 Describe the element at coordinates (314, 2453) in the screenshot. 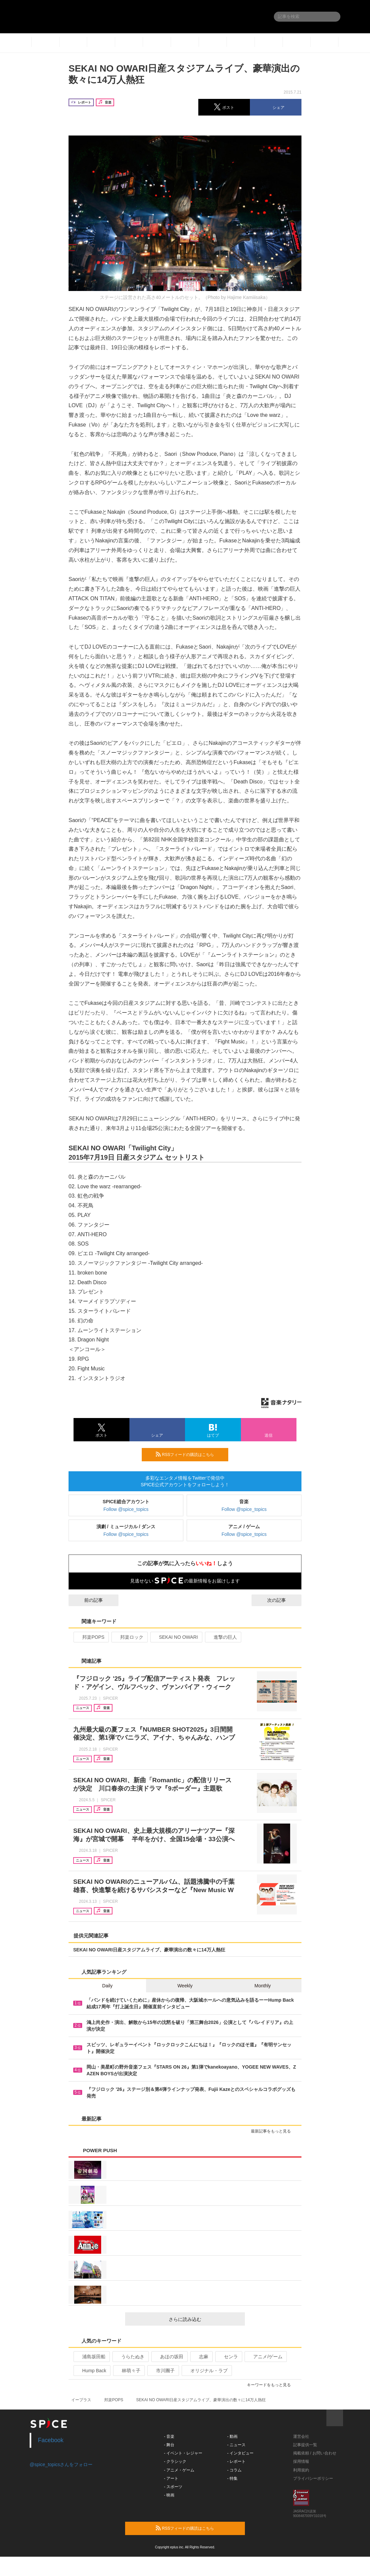

I see `掲載依頼 / お問い合わせ` at that location.